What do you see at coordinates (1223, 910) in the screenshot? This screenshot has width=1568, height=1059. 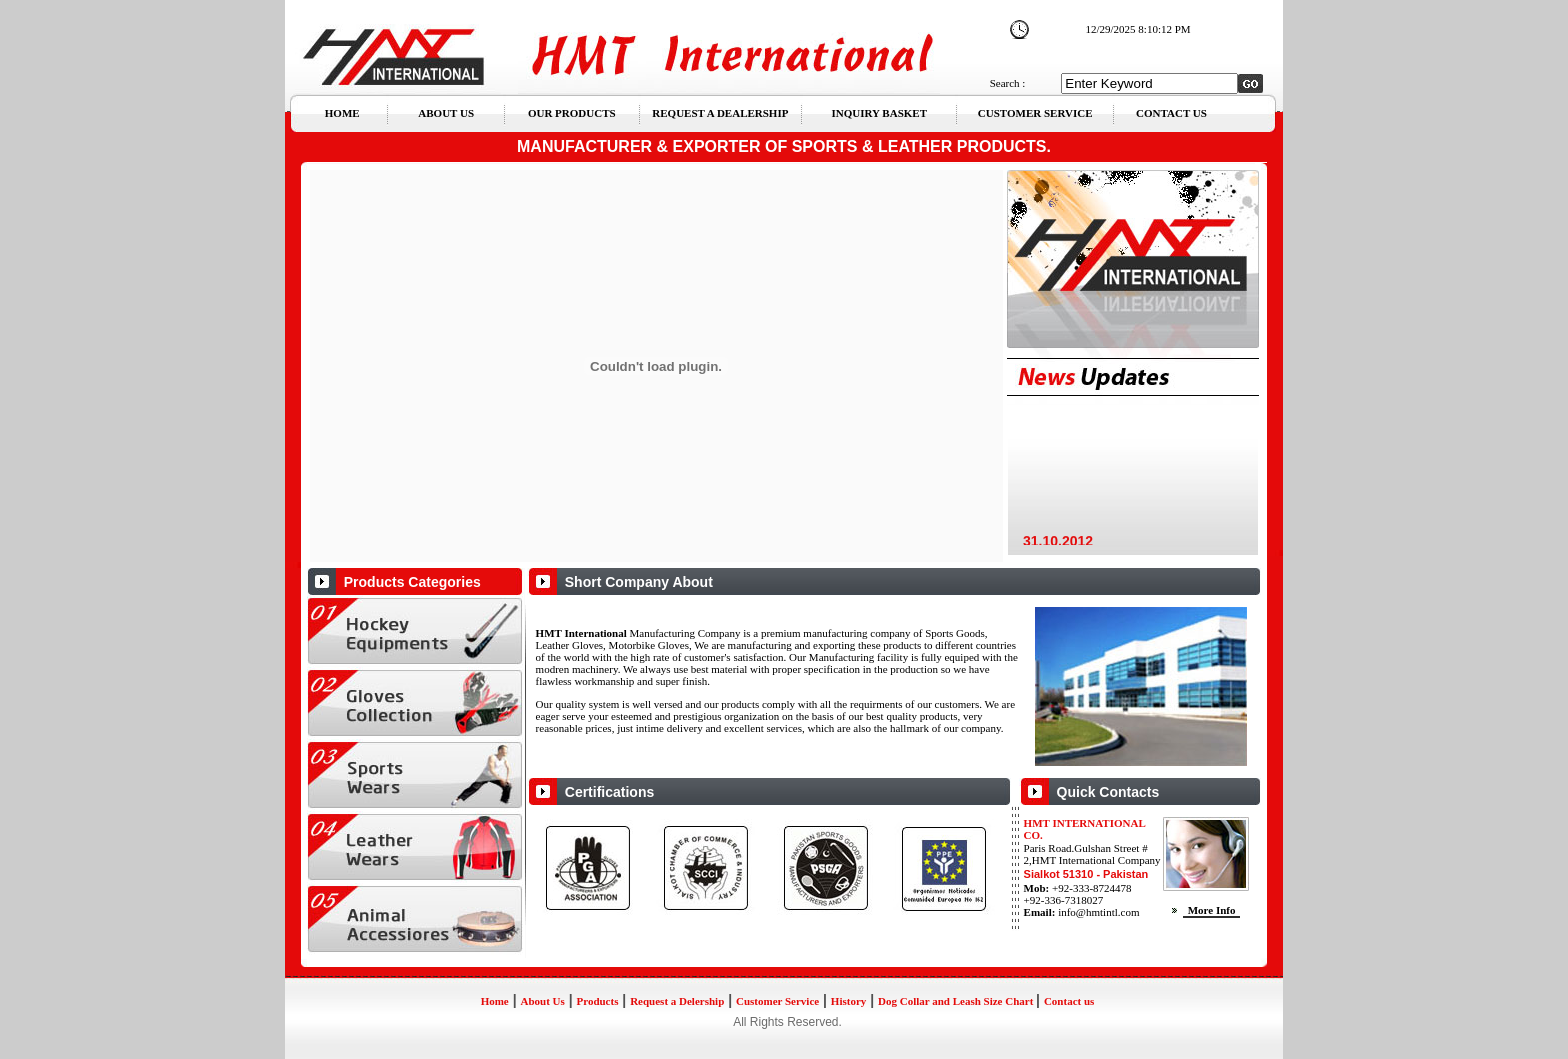 I see `More Info` at bounding box center [1223, 910].